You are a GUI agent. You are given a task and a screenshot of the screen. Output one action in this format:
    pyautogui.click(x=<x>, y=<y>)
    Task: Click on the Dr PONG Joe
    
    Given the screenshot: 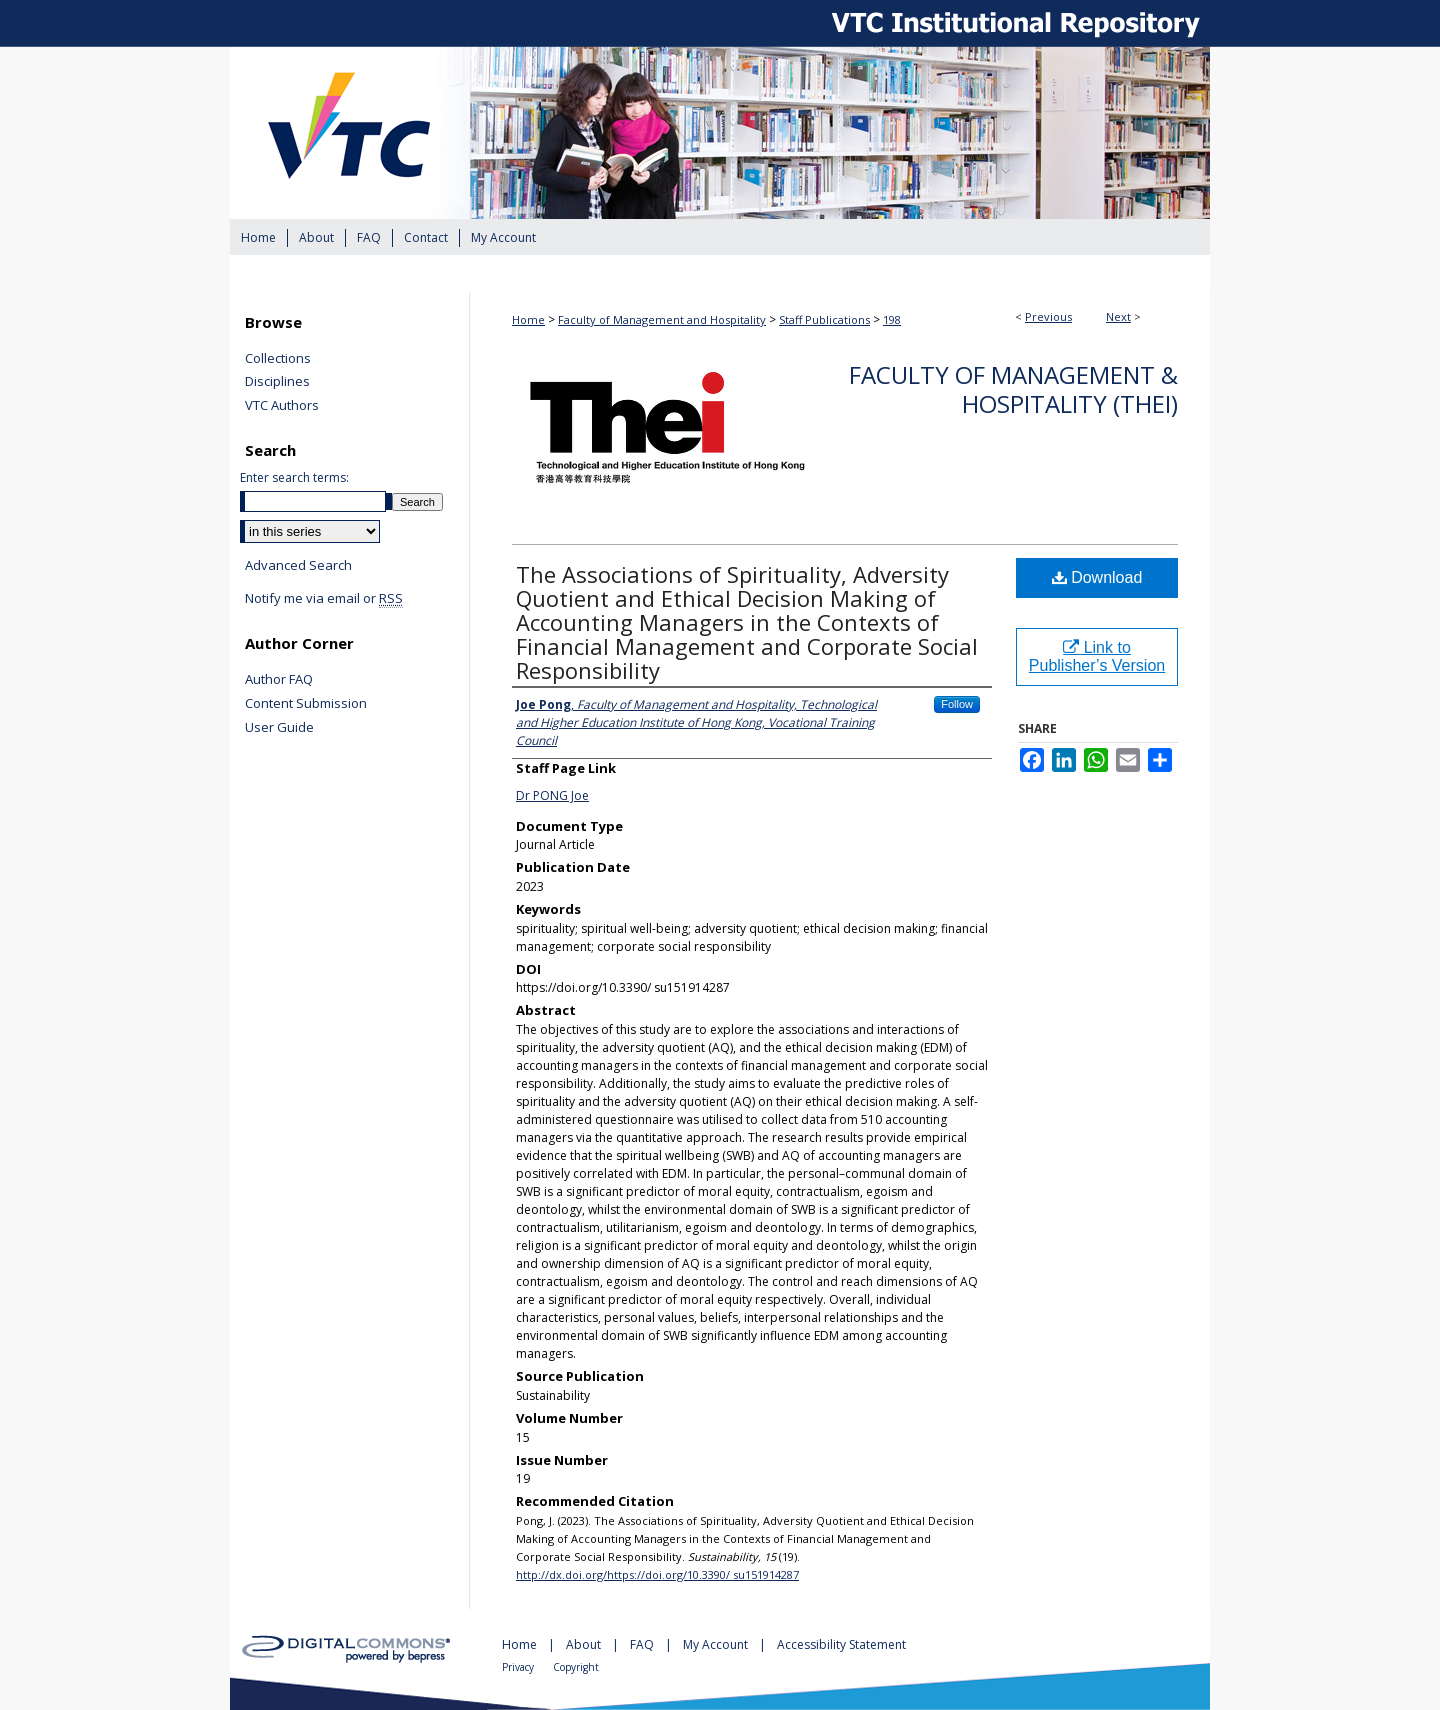 What is the action you would take?
    pyautogui.click(x=552, y=795)
    